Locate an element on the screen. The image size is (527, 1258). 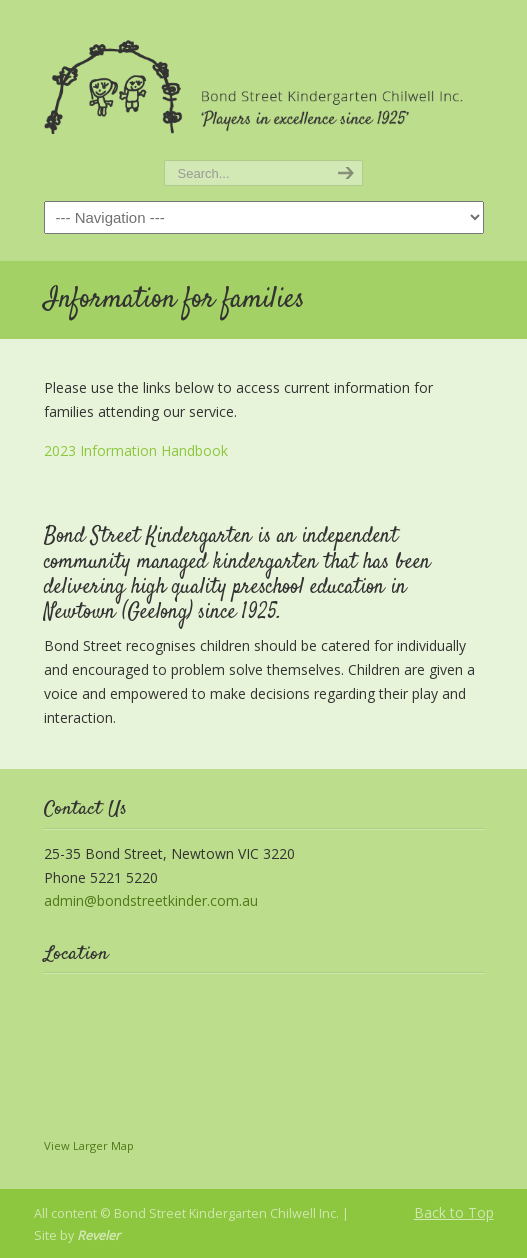
admin@bondstreetkinder.com.au is located at coordinates (151, 900).